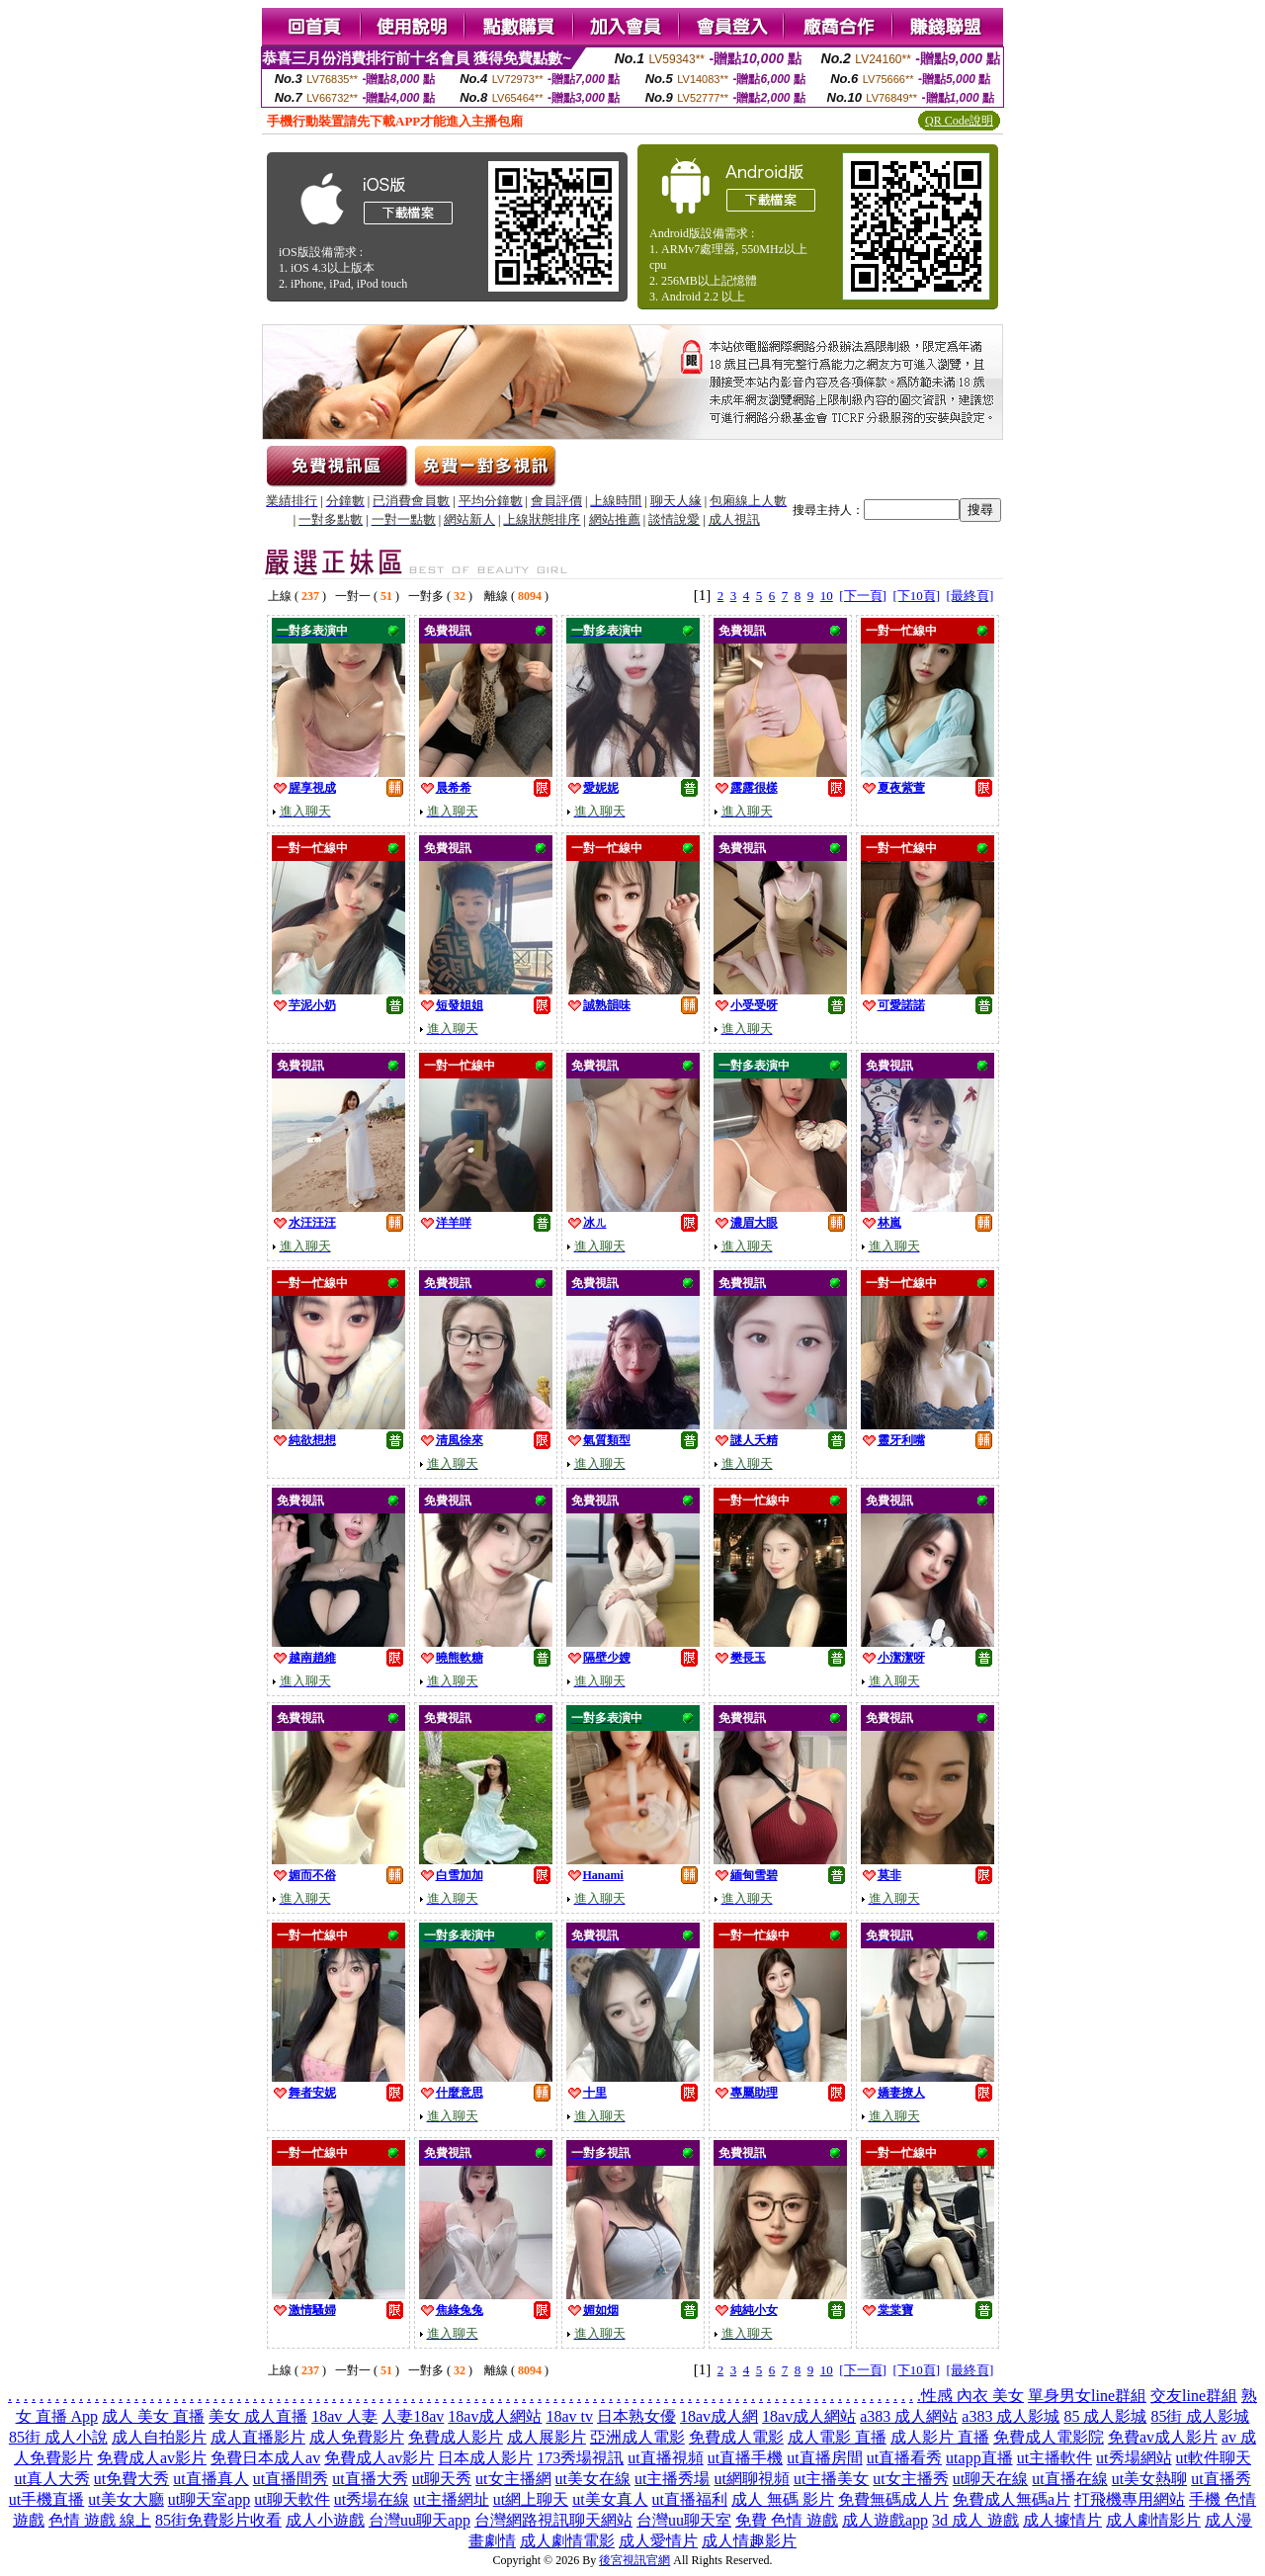 This screenshot has width=1265, height=2576. Describe the element at coordinates (258, 2416) in the screenshot. I see `美女 成人直播` at that location.